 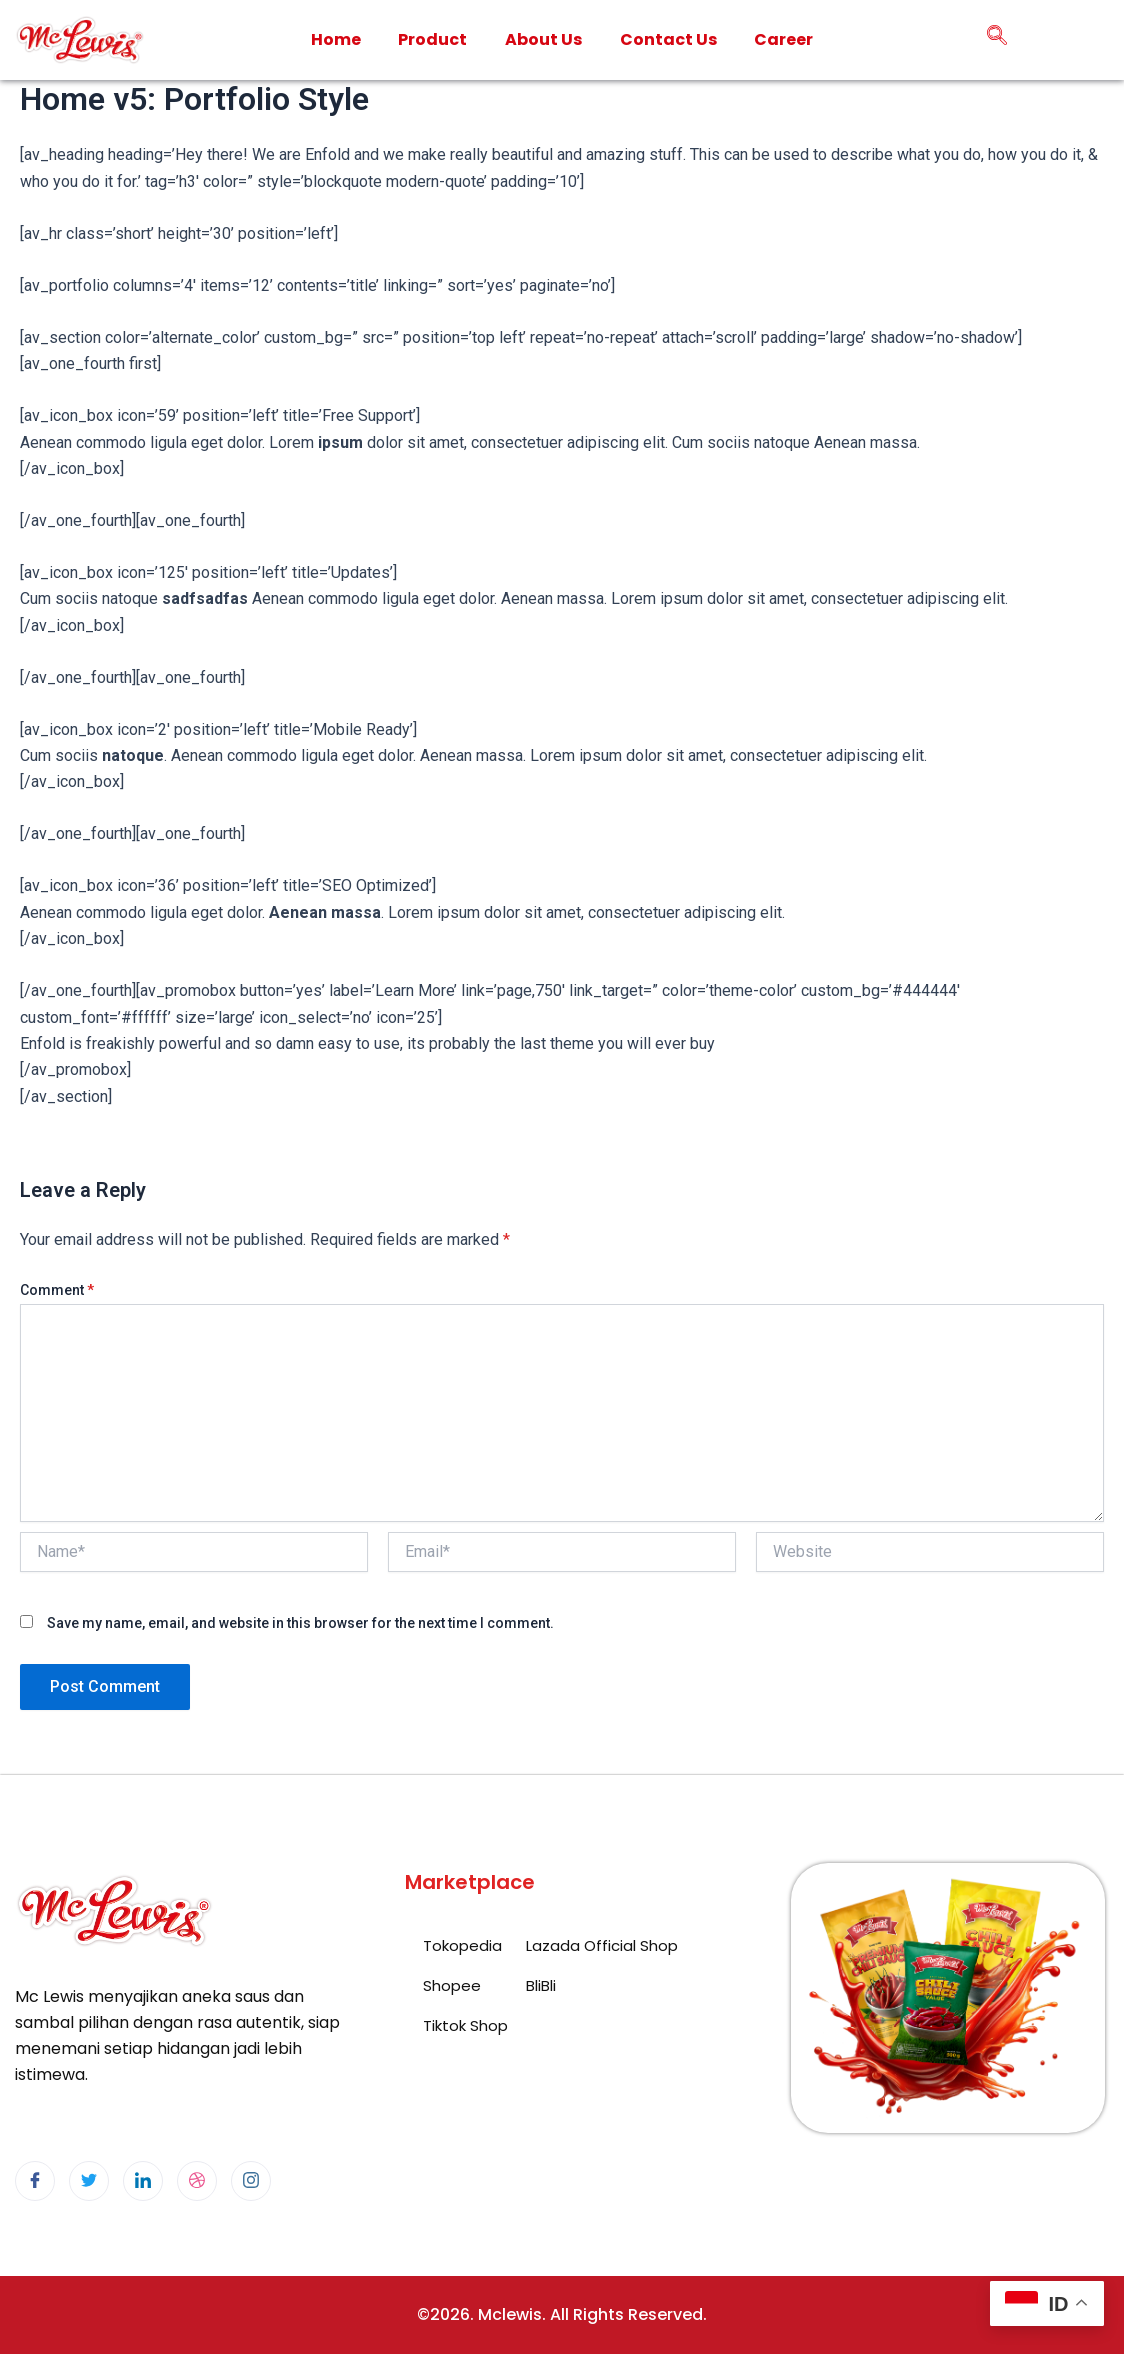 What do you see at coordinates (251, 2181) in the screenshot?
I see `[Instagram]` at bounding box center [251, 2181].